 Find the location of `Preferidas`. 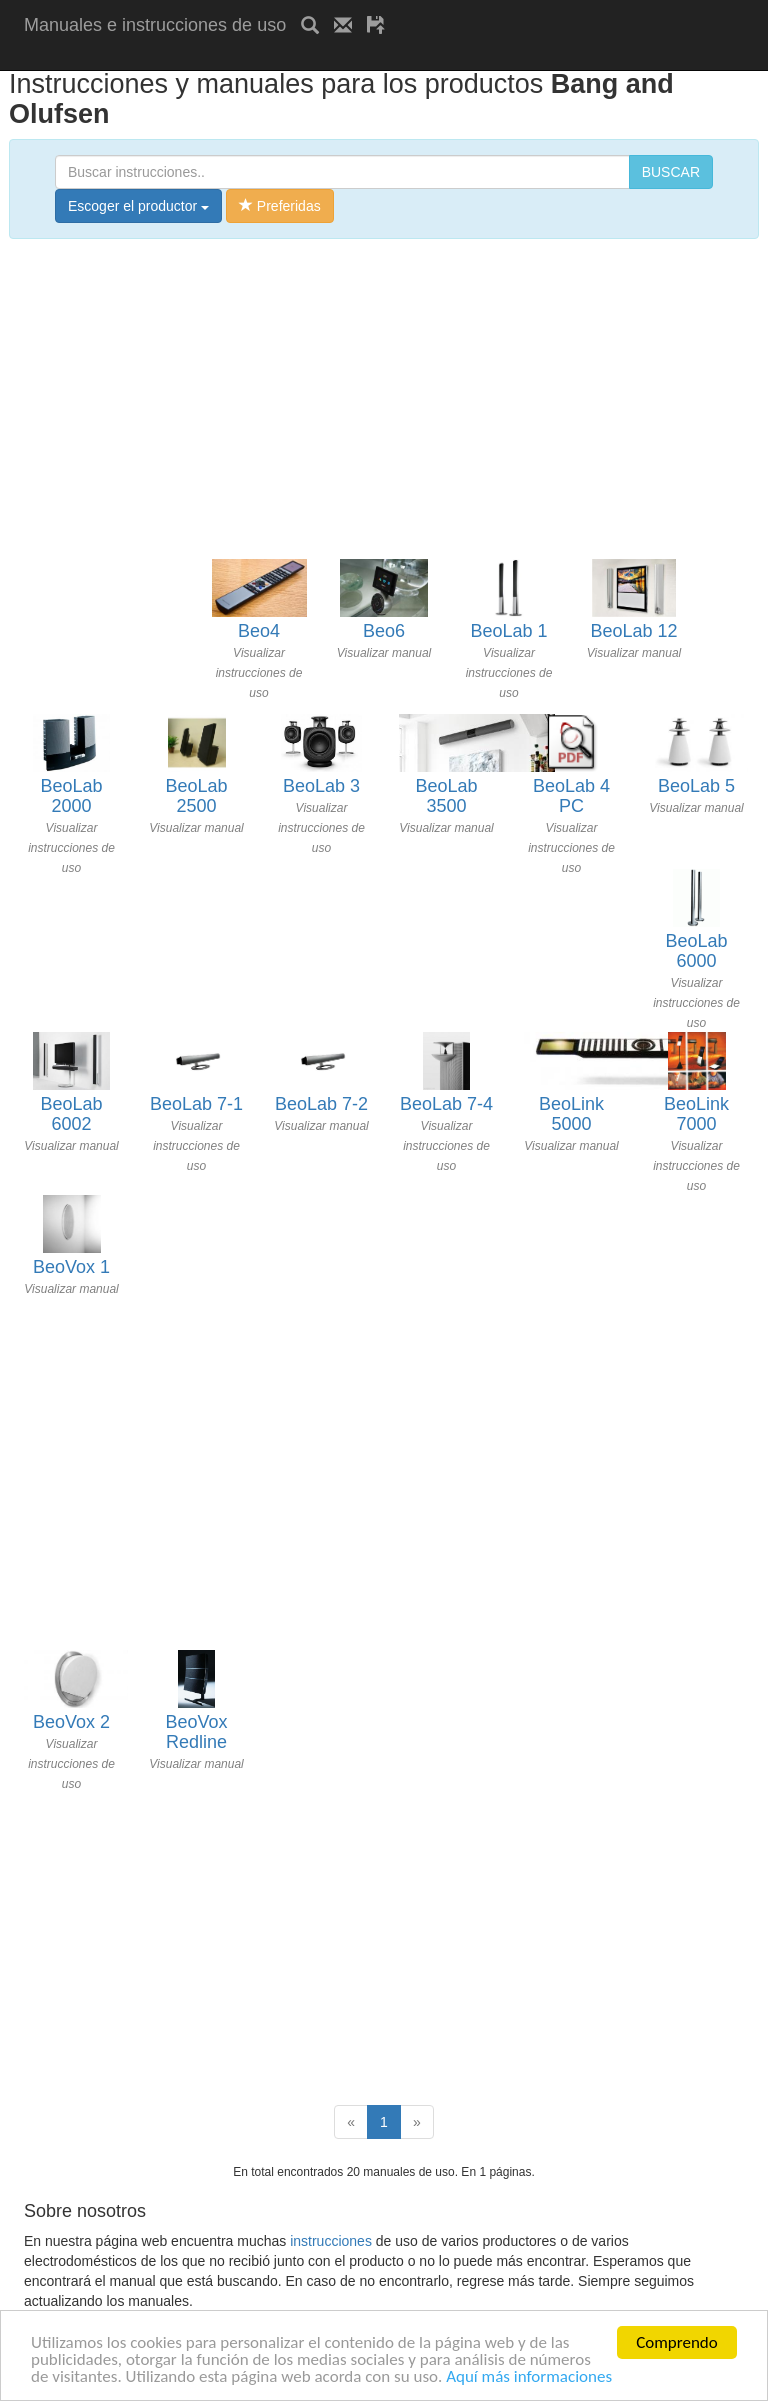

Preferidas is located at coordinates (280, 206).